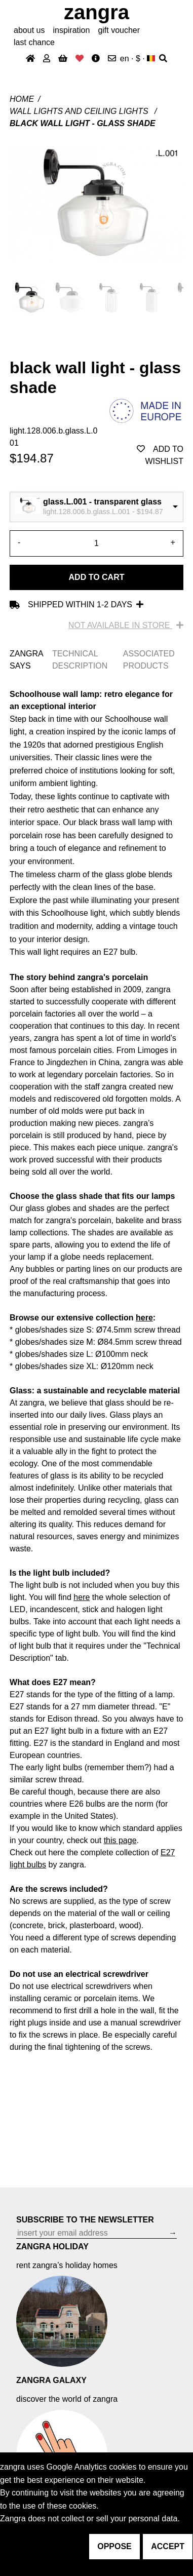 The height and width of the screenshot is (2576, 193). What do you see at coordinates (22, 99) in the screenshot?
I see `Home` at bounding box center [22, 99].